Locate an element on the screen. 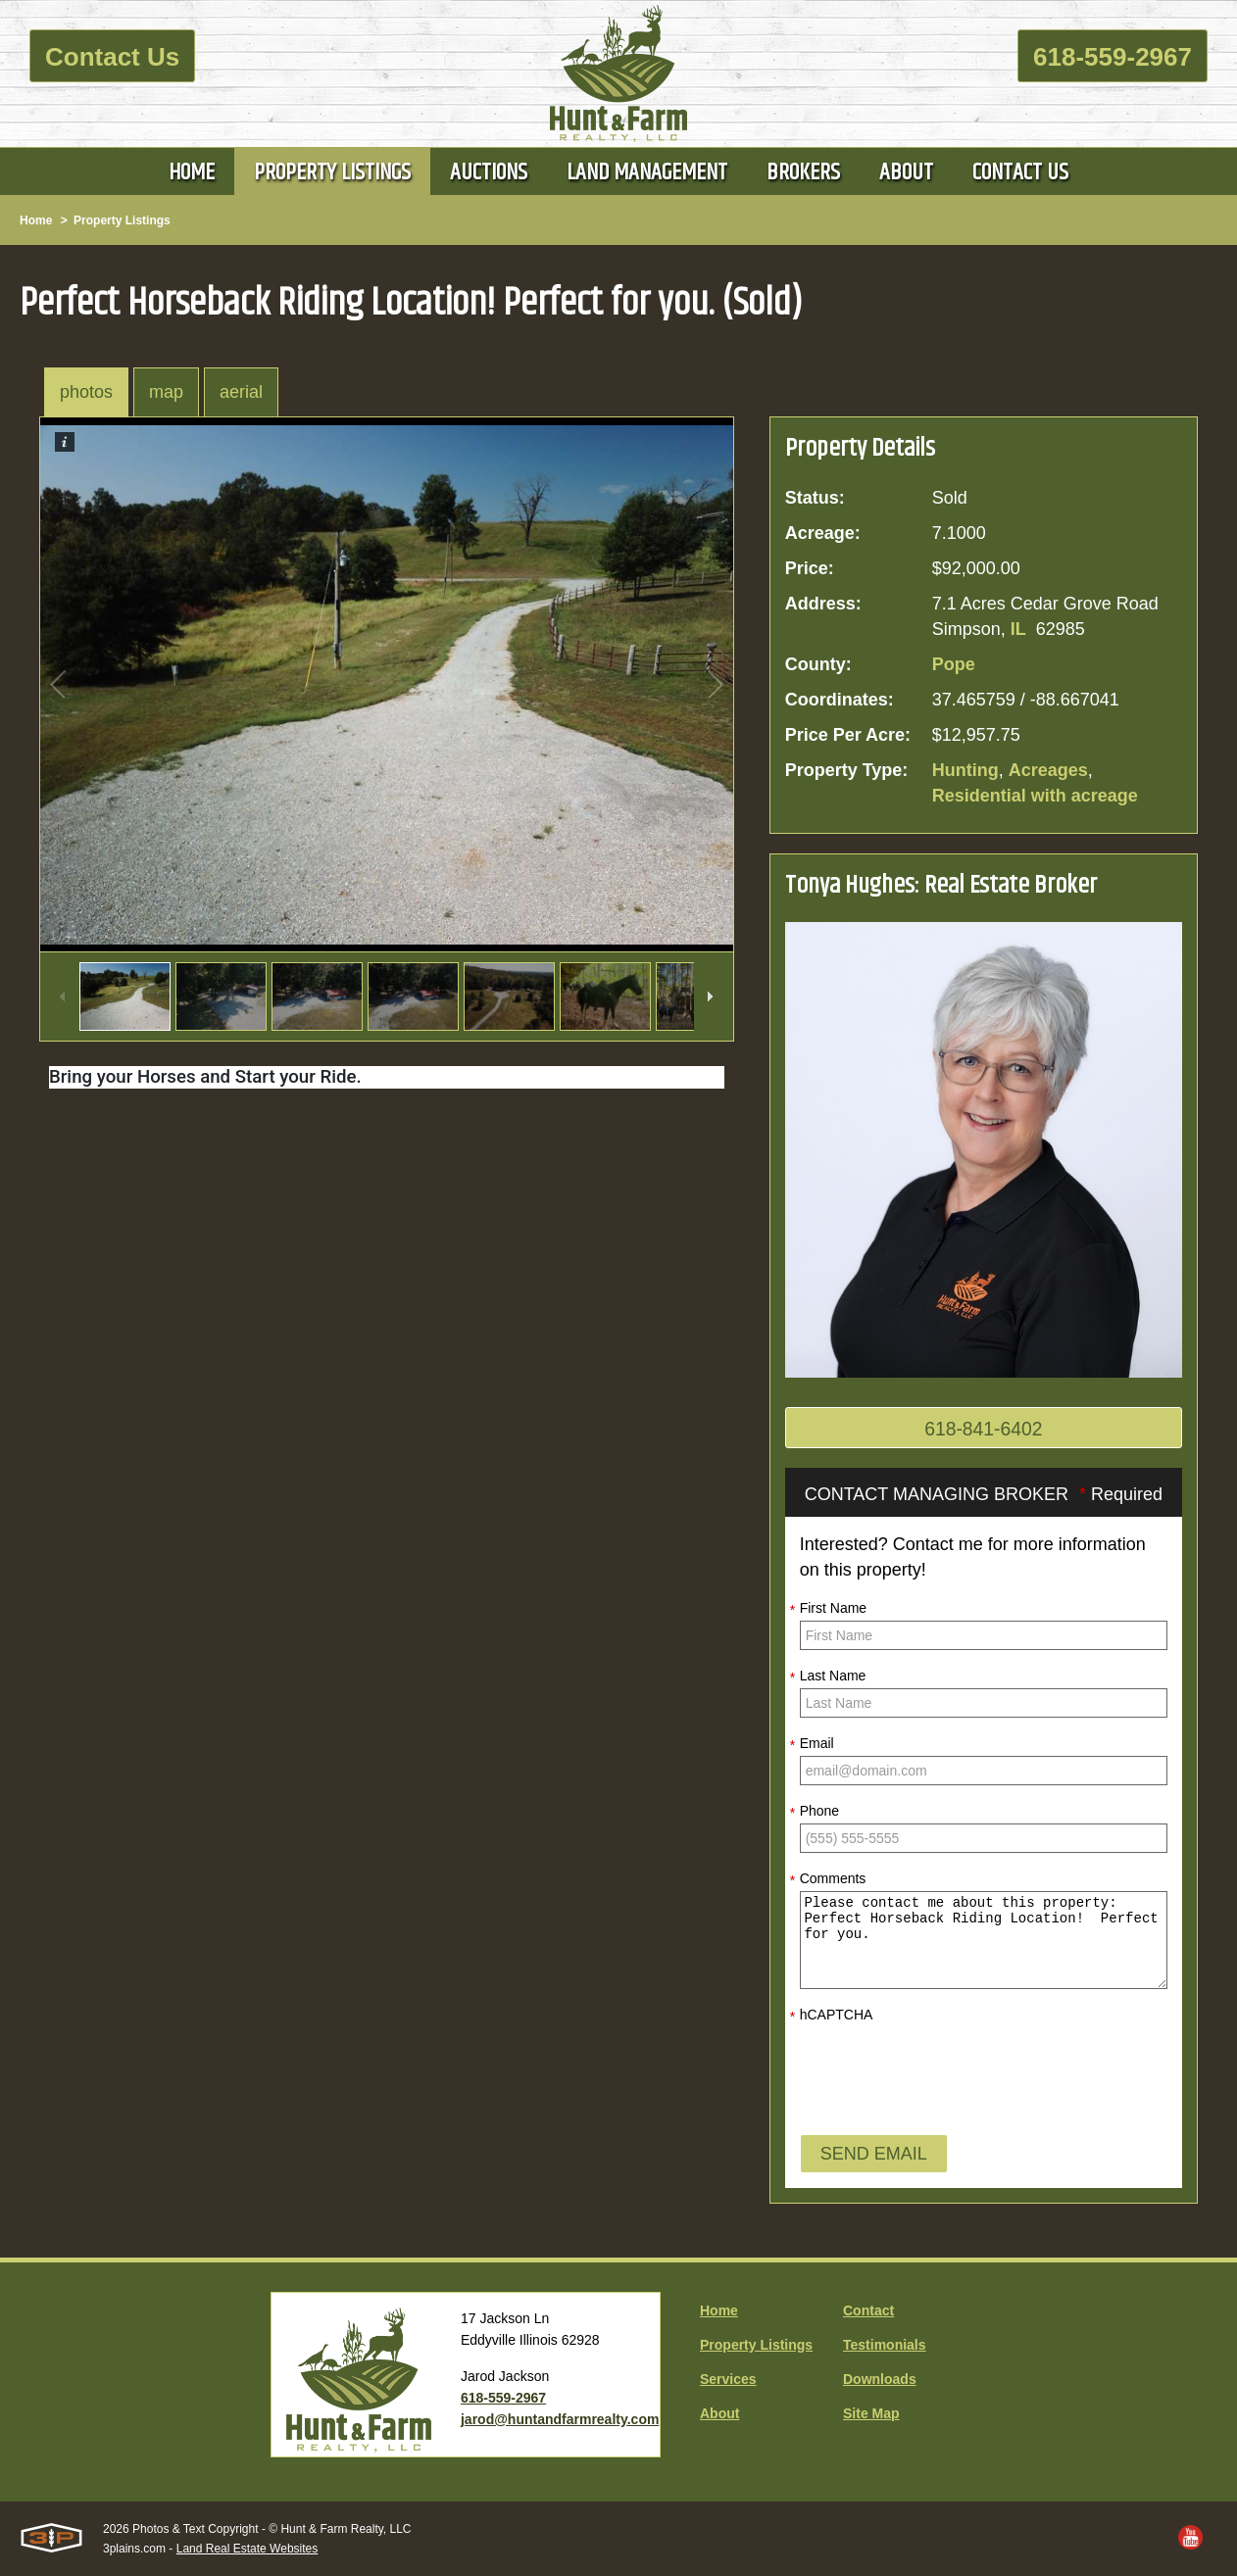  618-841-6402 is located at coordinates (983, 1429).